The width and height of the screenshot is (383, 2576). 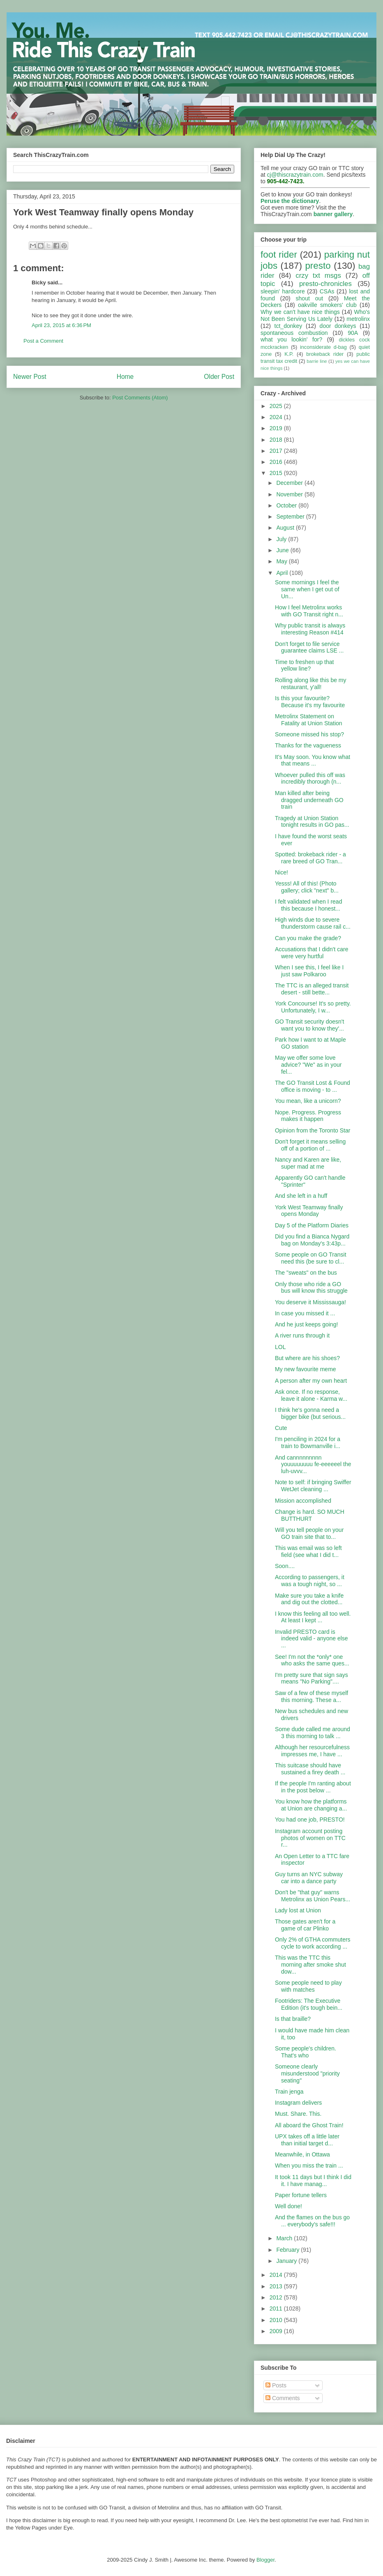 What do you see at coordinates (308, 1986) in the screenshot?
I see `Some people need to play with matches` at bounding box center [308, 1986].